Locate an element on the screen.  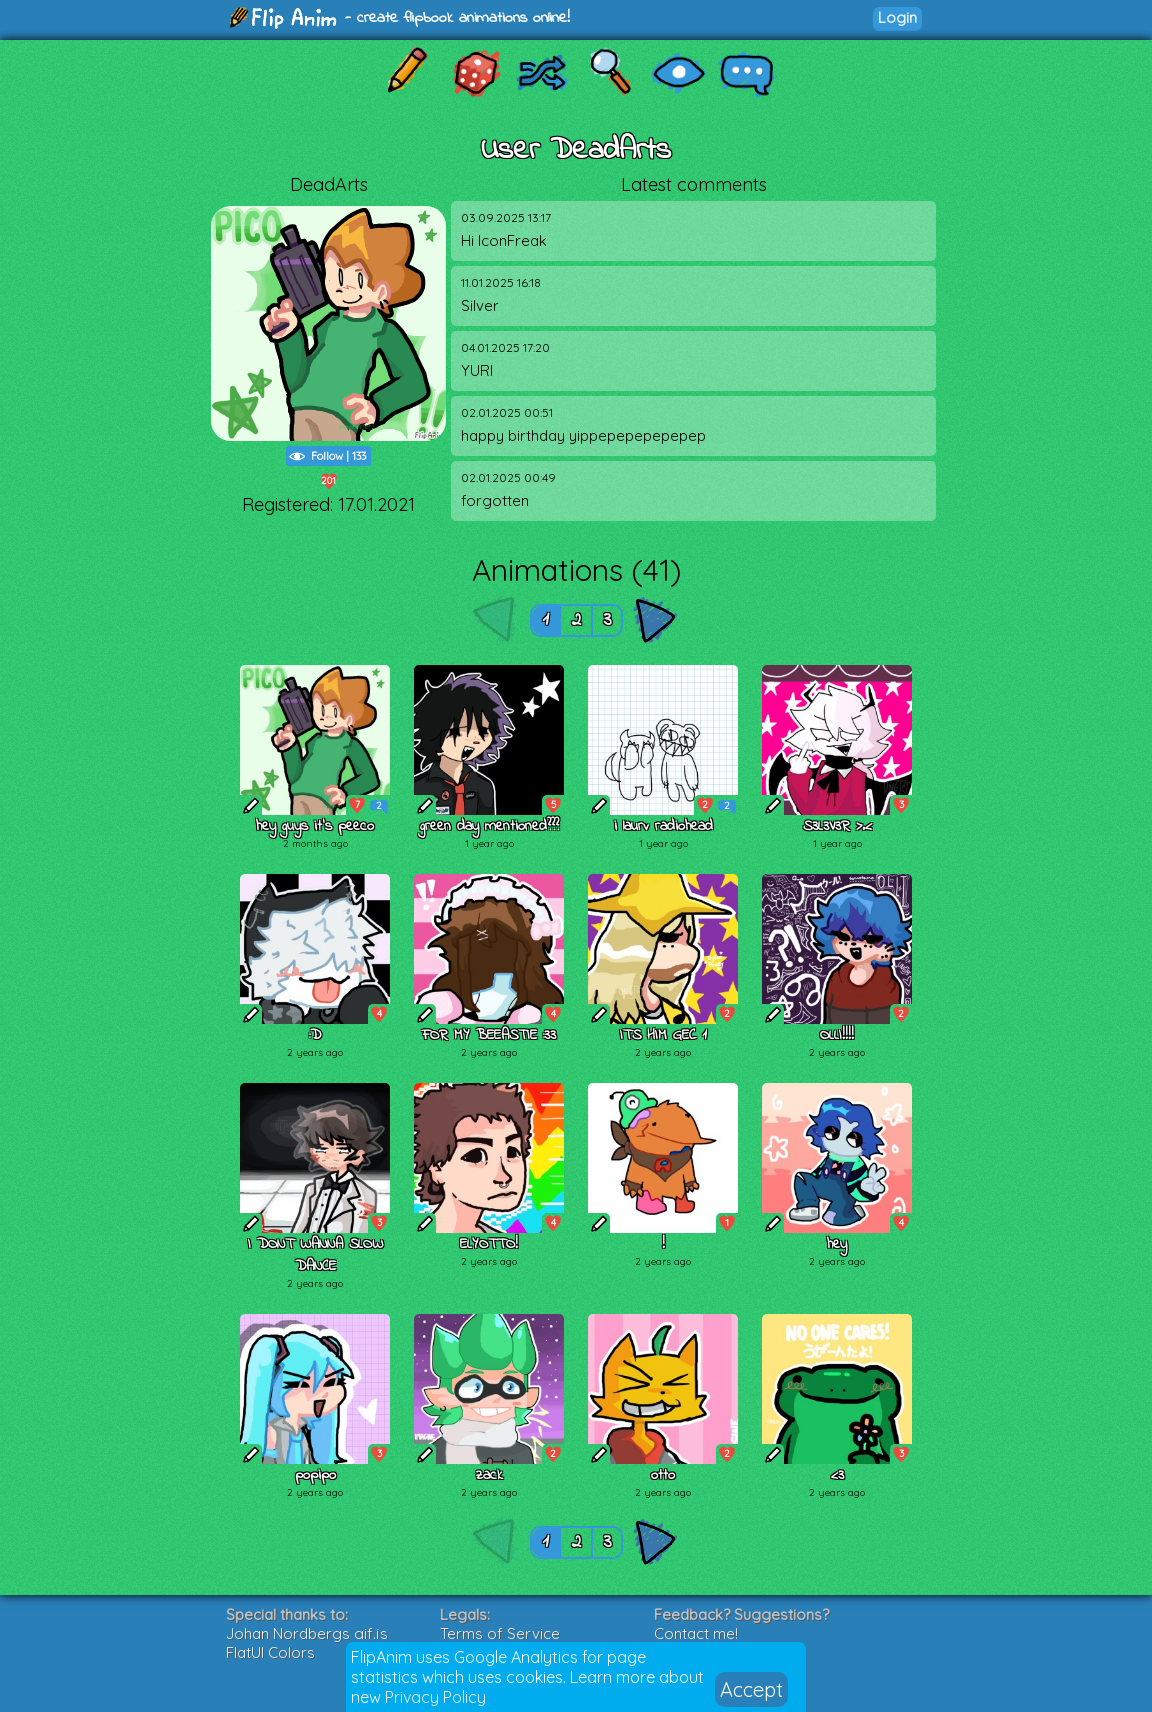
Login is located at coordinates (897, 17).